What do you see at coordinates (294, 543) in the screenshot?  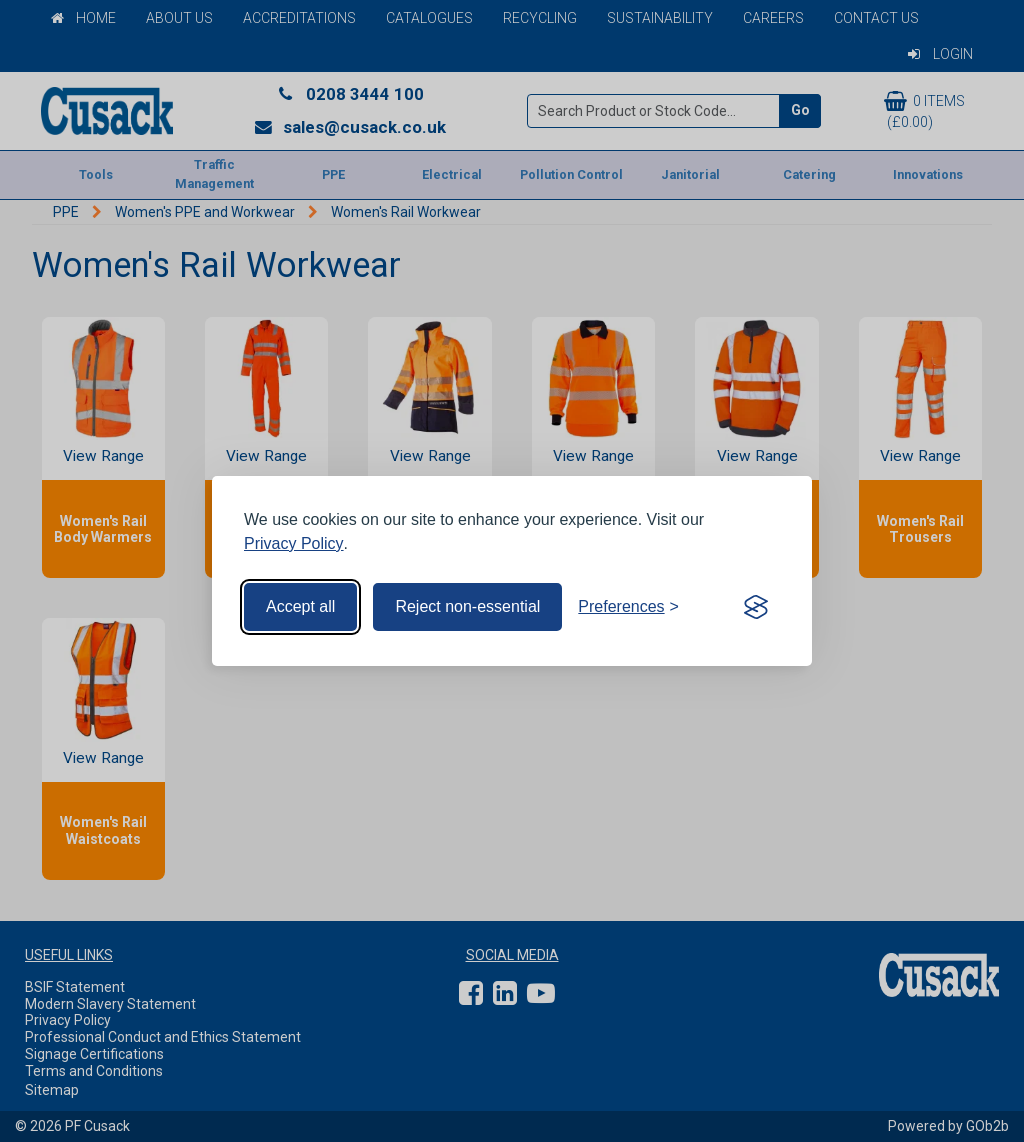 I see `Privacy Policy` at bounding box center [294, 543].